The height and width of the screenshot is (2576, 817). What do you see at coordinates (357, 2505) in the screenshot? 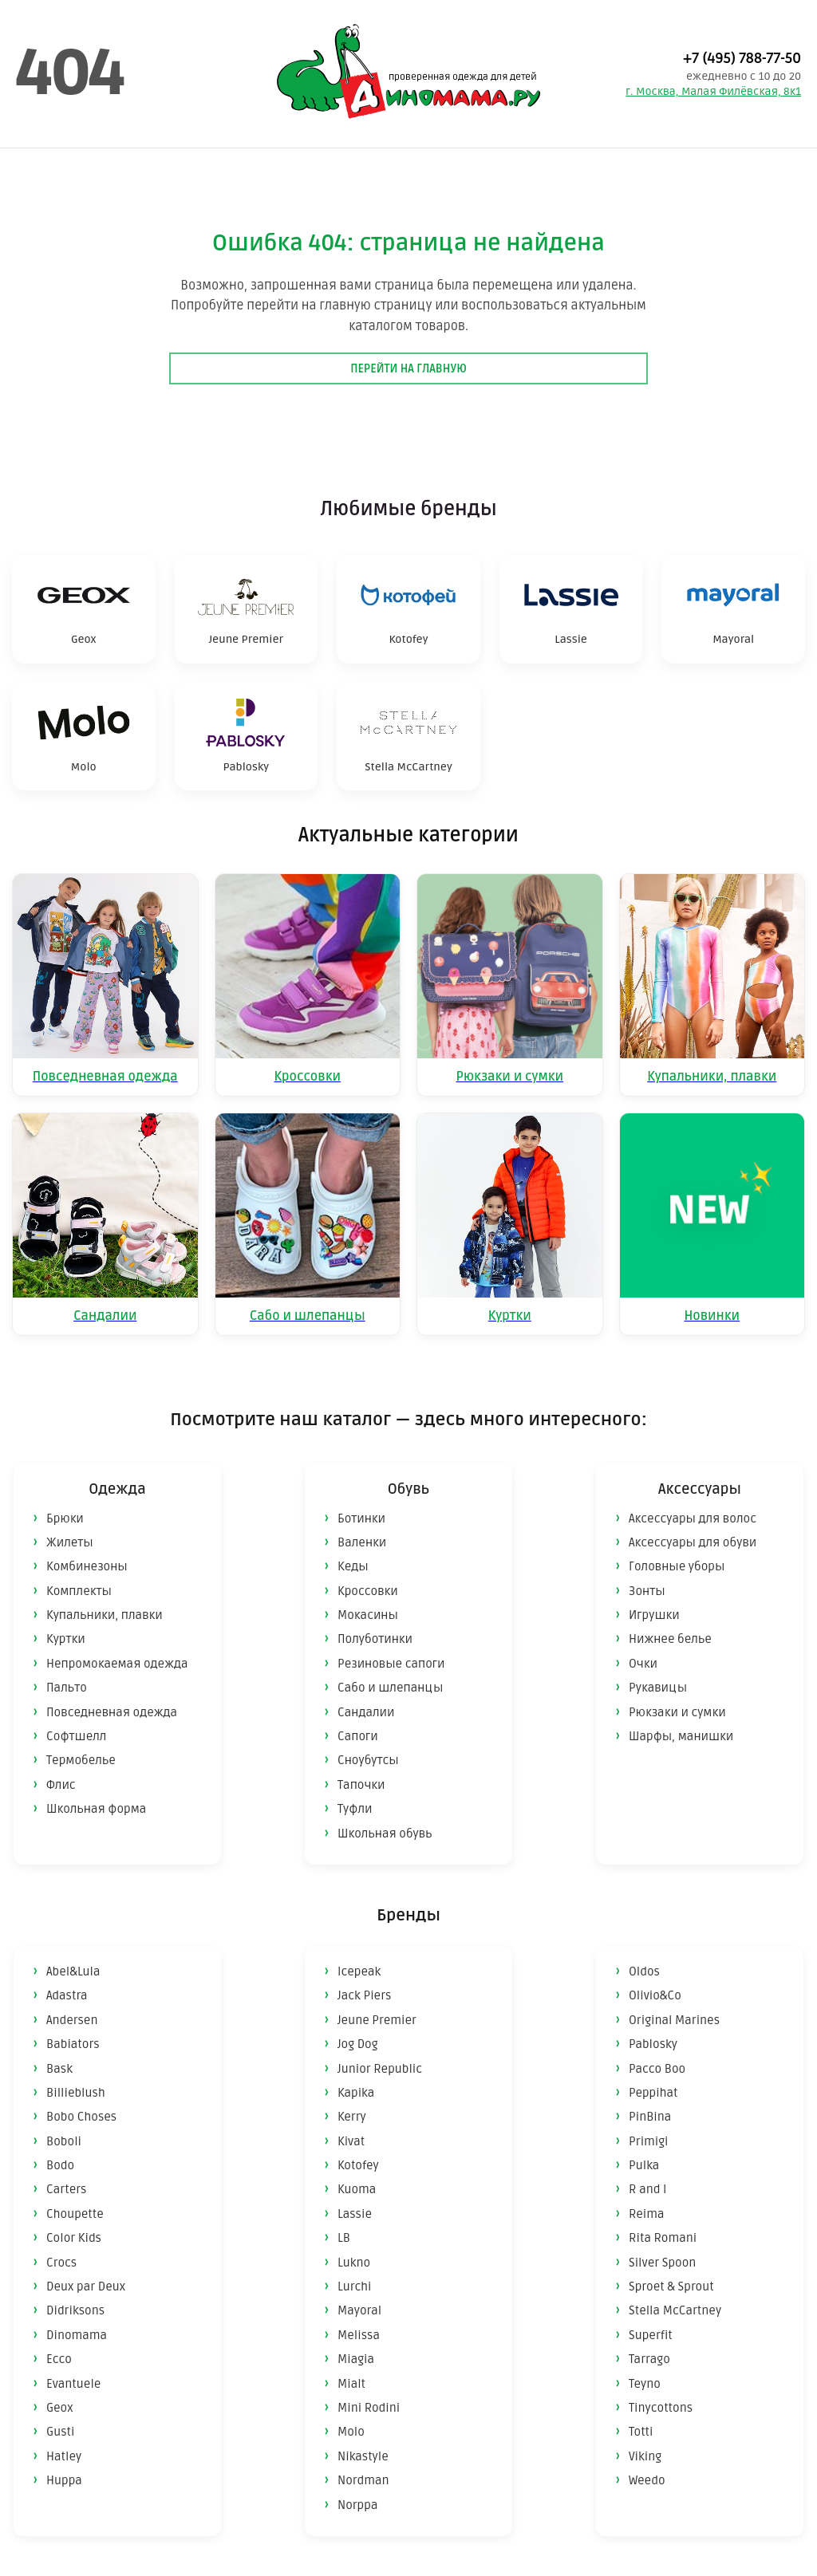
I see `Norppa` at bounding box center [357, 2505].